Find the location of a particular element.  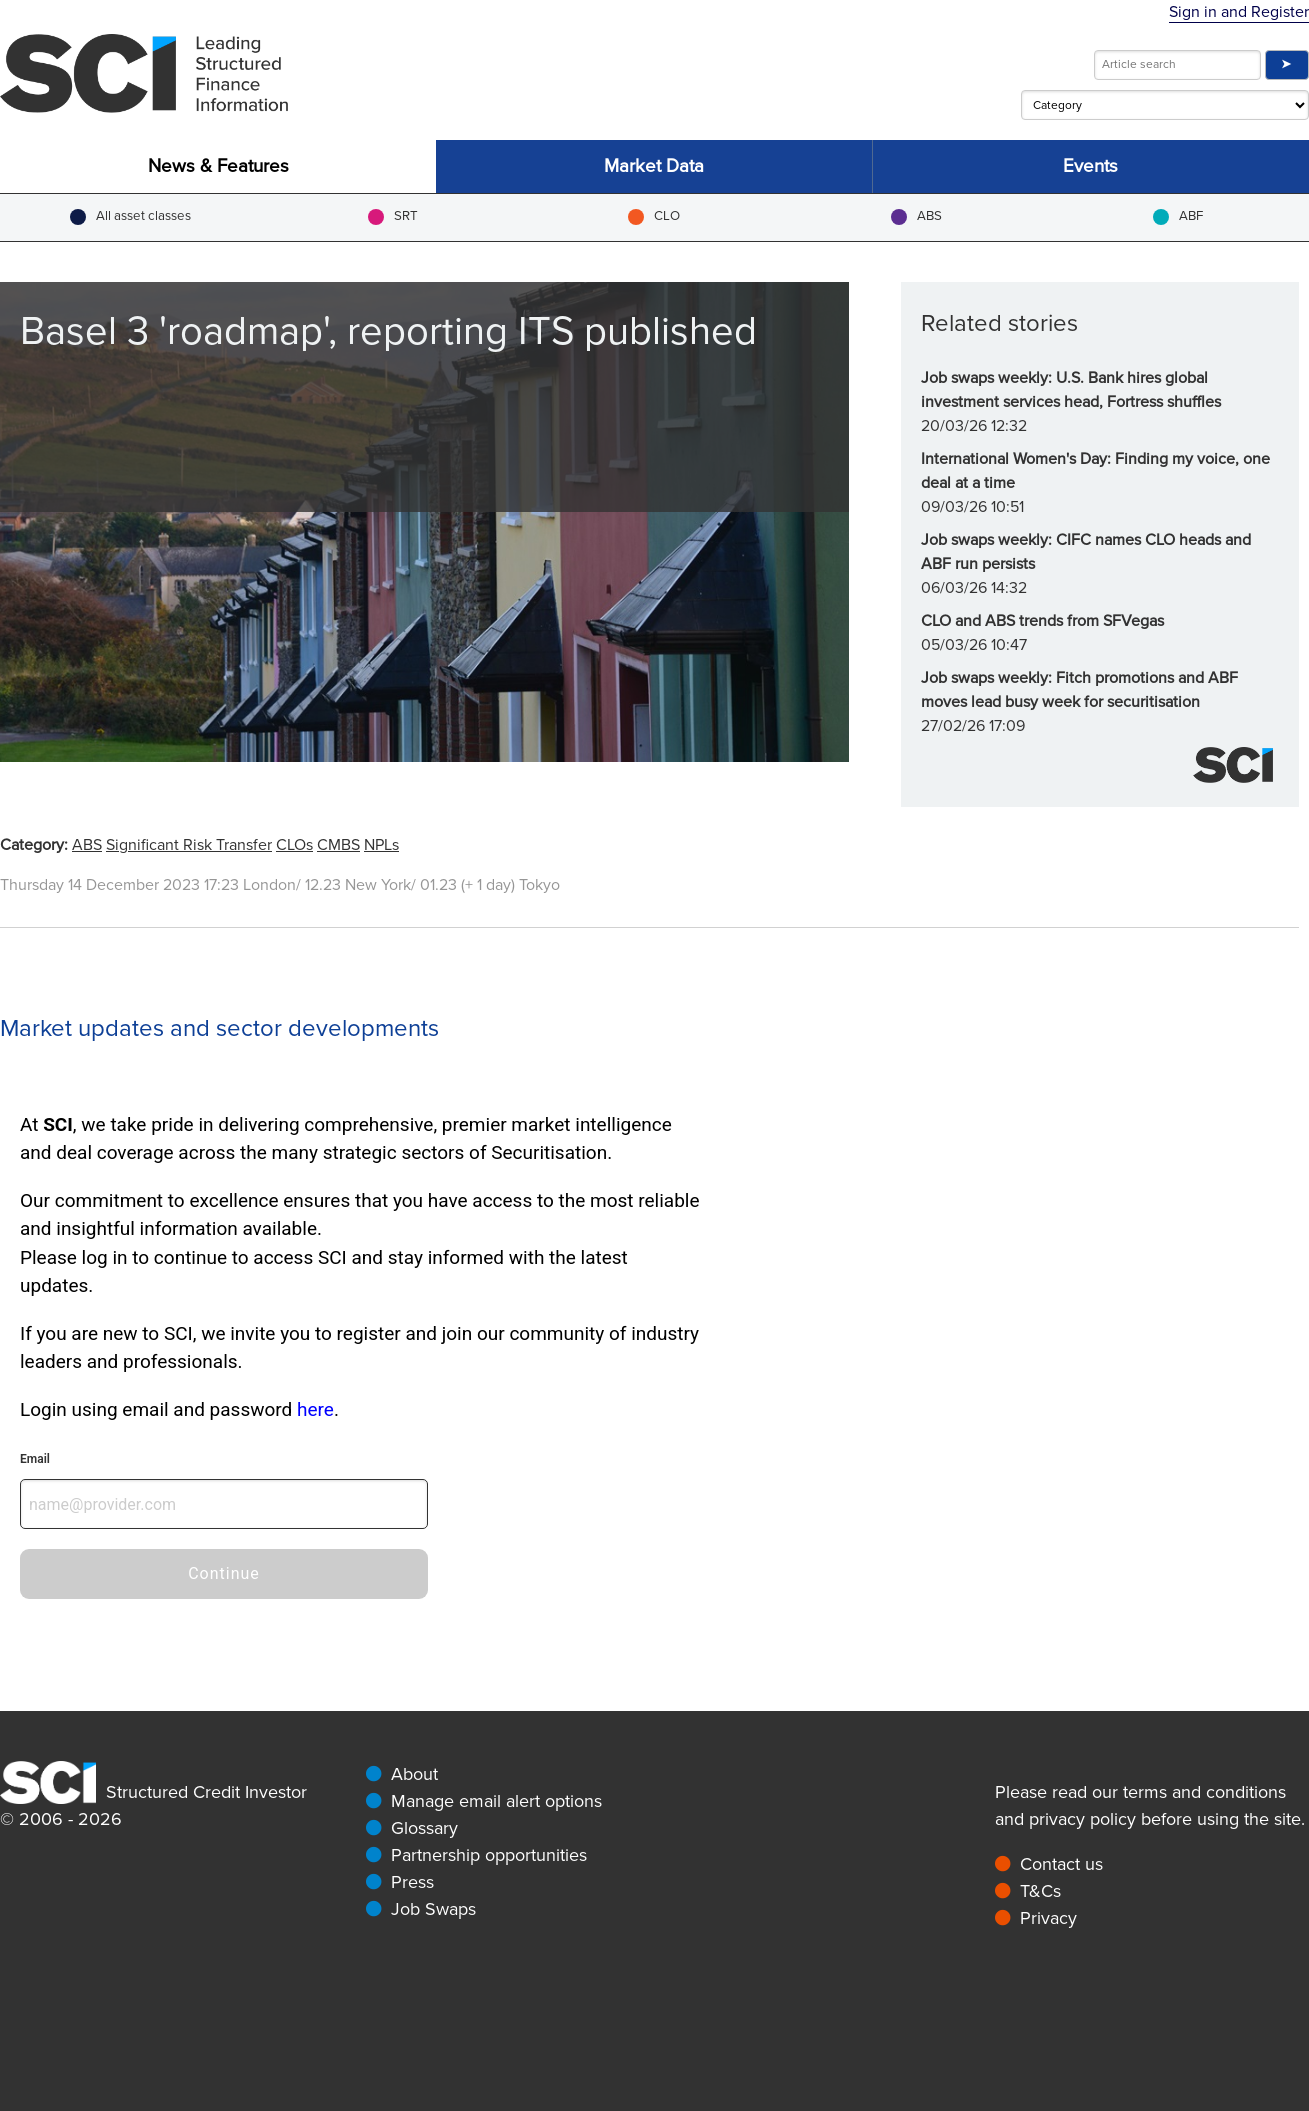

ABF is located at coordinates (1178, 216).